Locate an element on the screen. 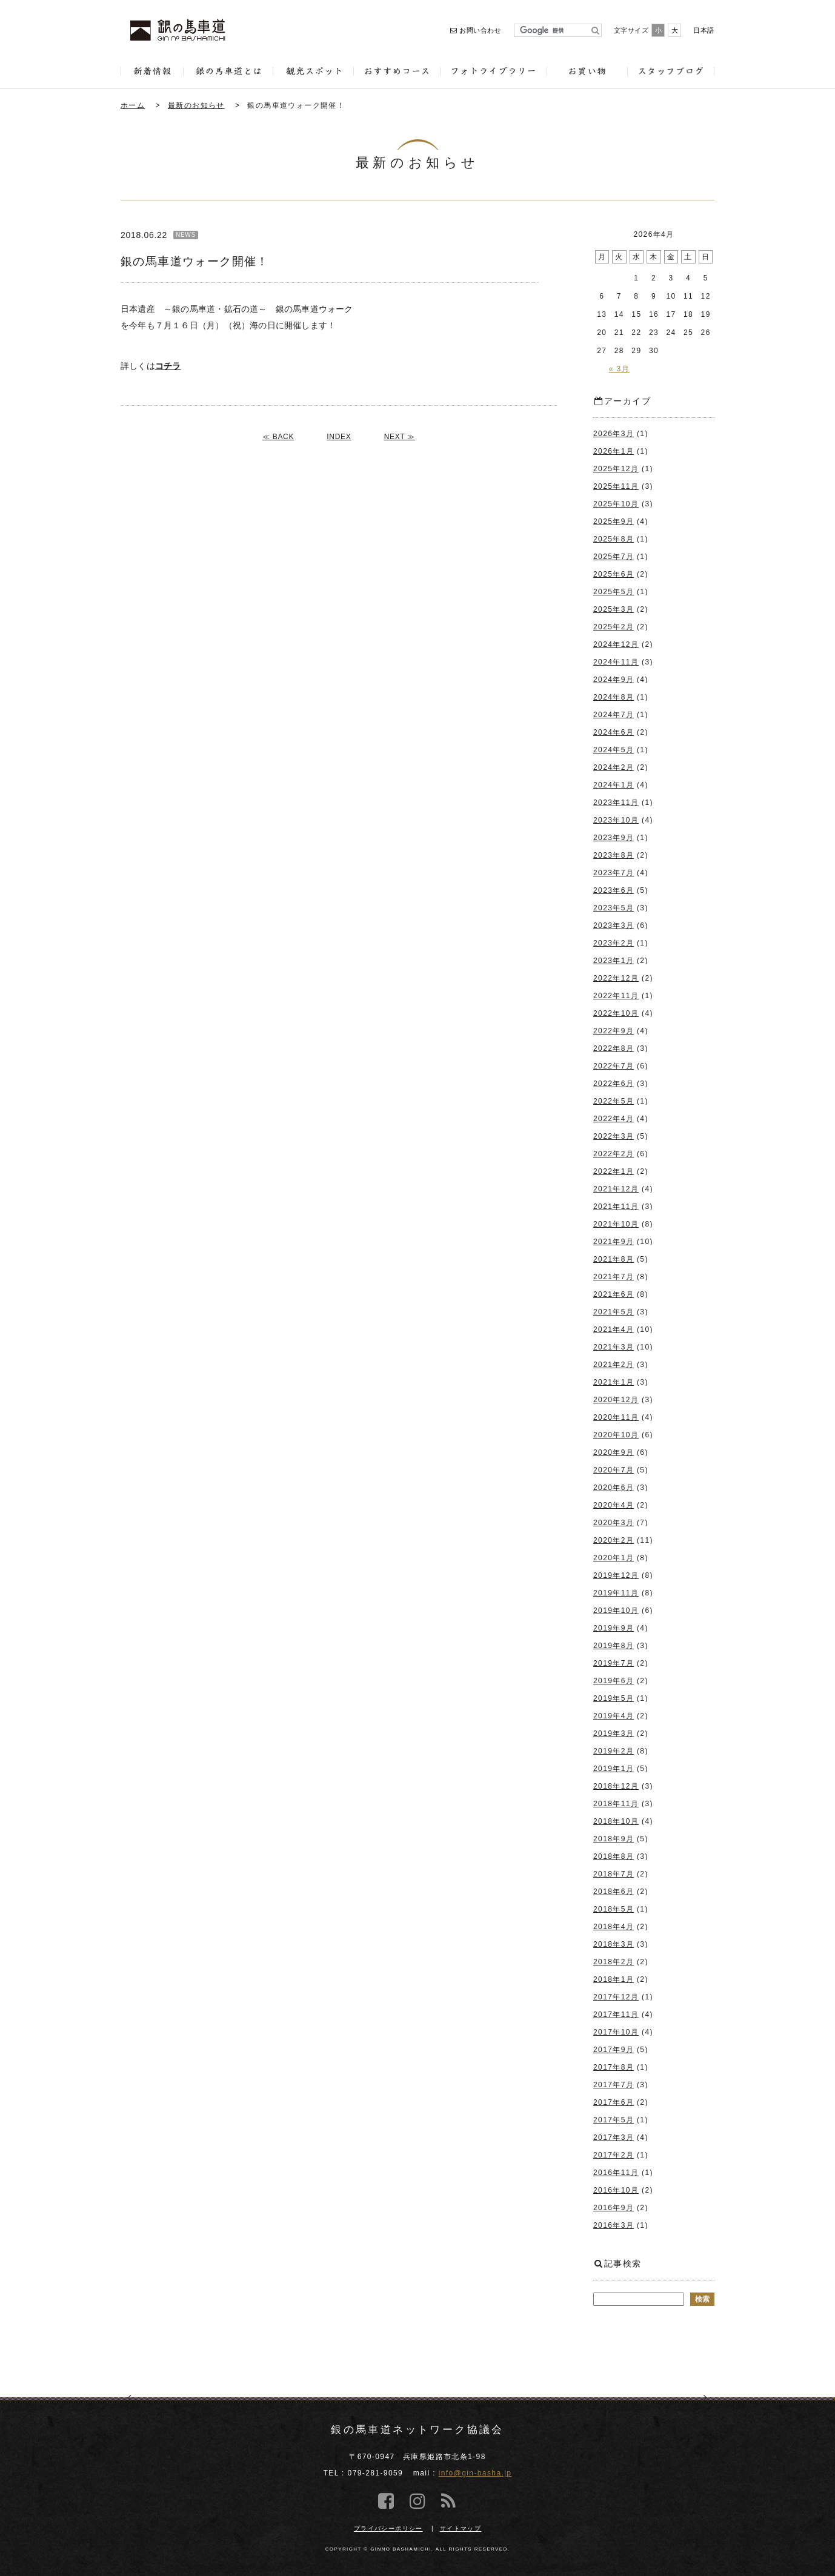 This screenshot has width=835, height=2576. 2022年4月 is located at coordinates (613, 1118).